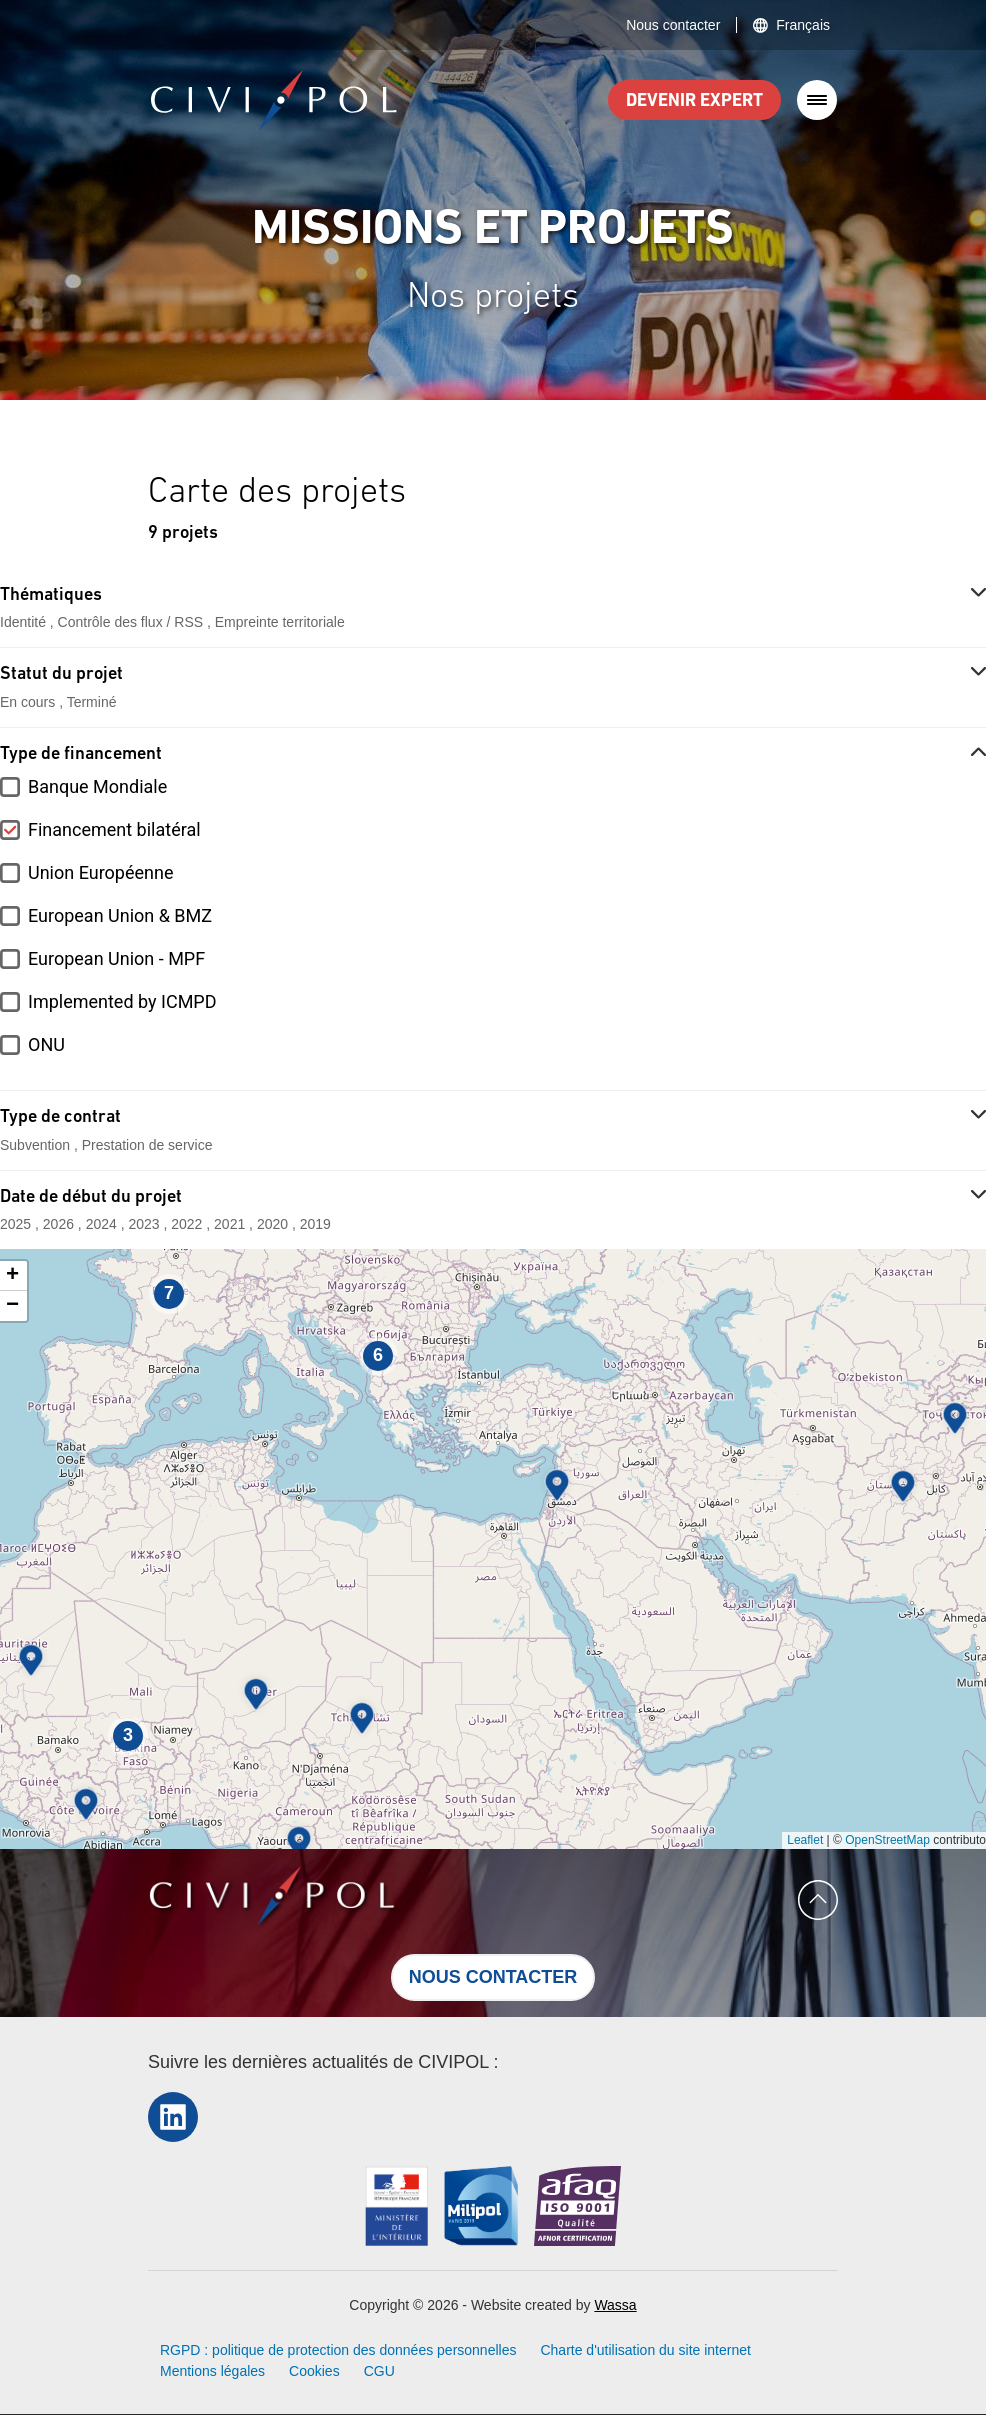  Describe the element at coordinates (615, 2305) in the screenshot. I see `Wassa` at that location.